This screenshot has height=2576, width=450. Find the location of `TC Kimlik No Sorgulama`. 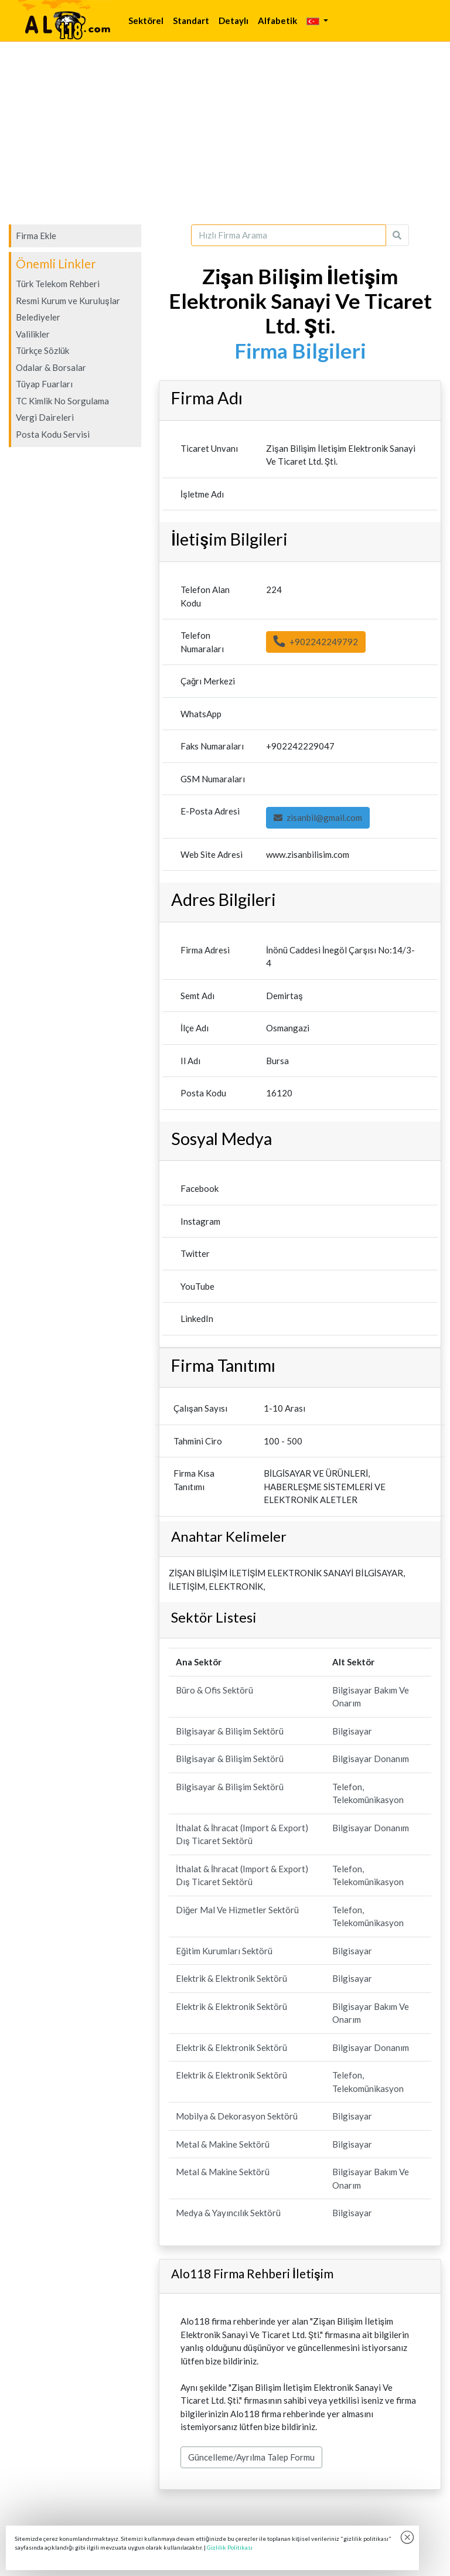

TC Kimlik No Sorgulama is located at coordinates (62, 401).